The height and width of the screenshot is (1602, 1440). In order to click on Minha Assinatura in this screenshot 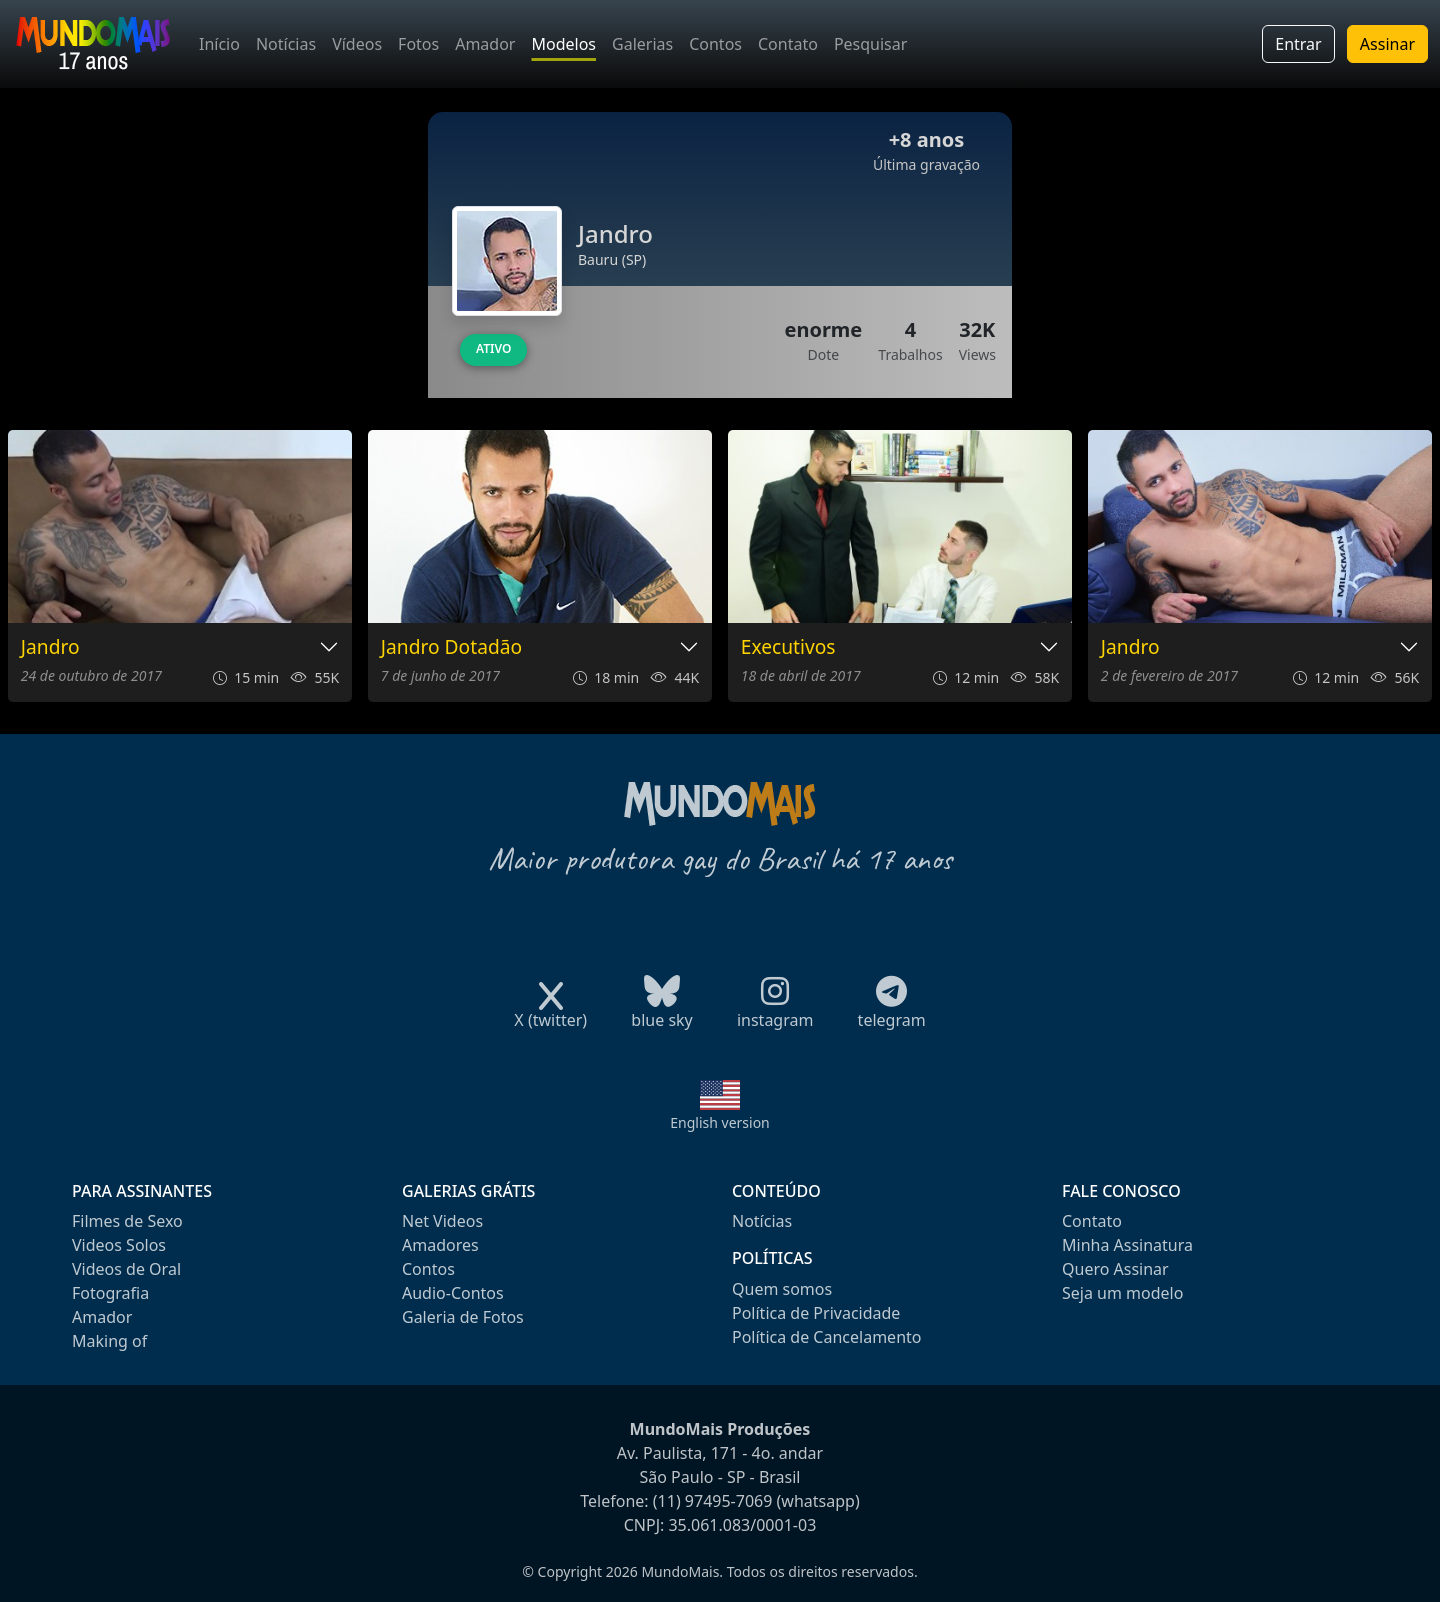, I will do `click(1127, 1245)`.